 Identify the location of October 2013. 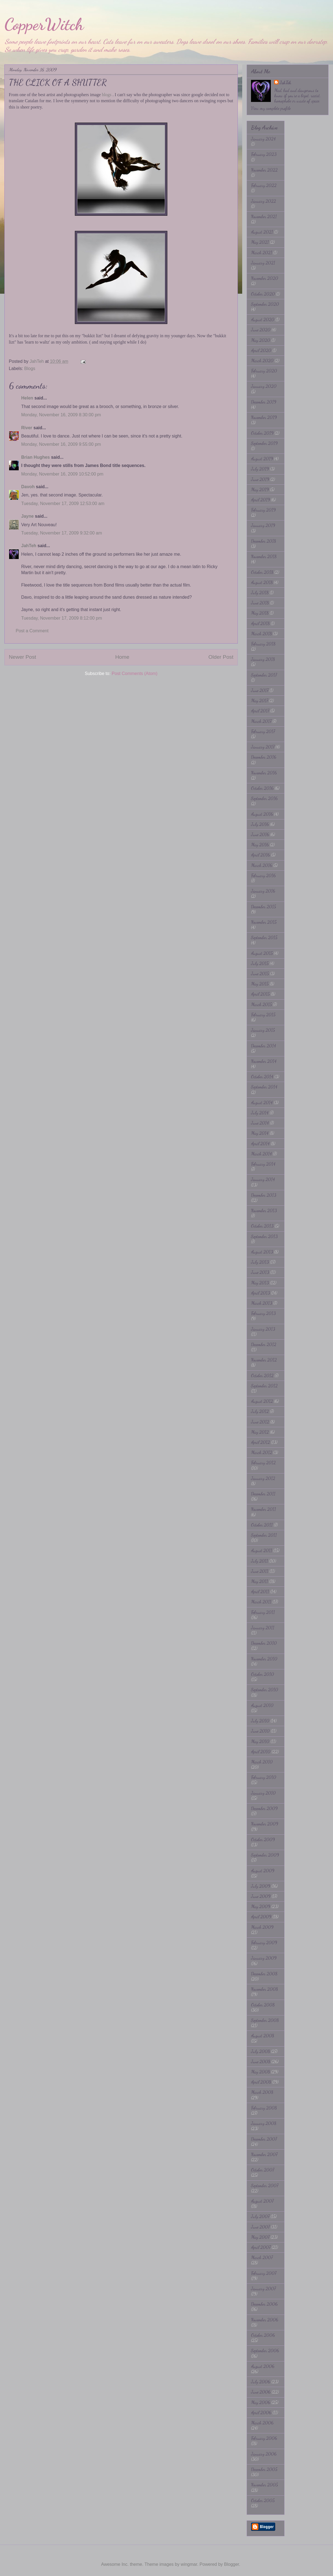
(262, 1225).